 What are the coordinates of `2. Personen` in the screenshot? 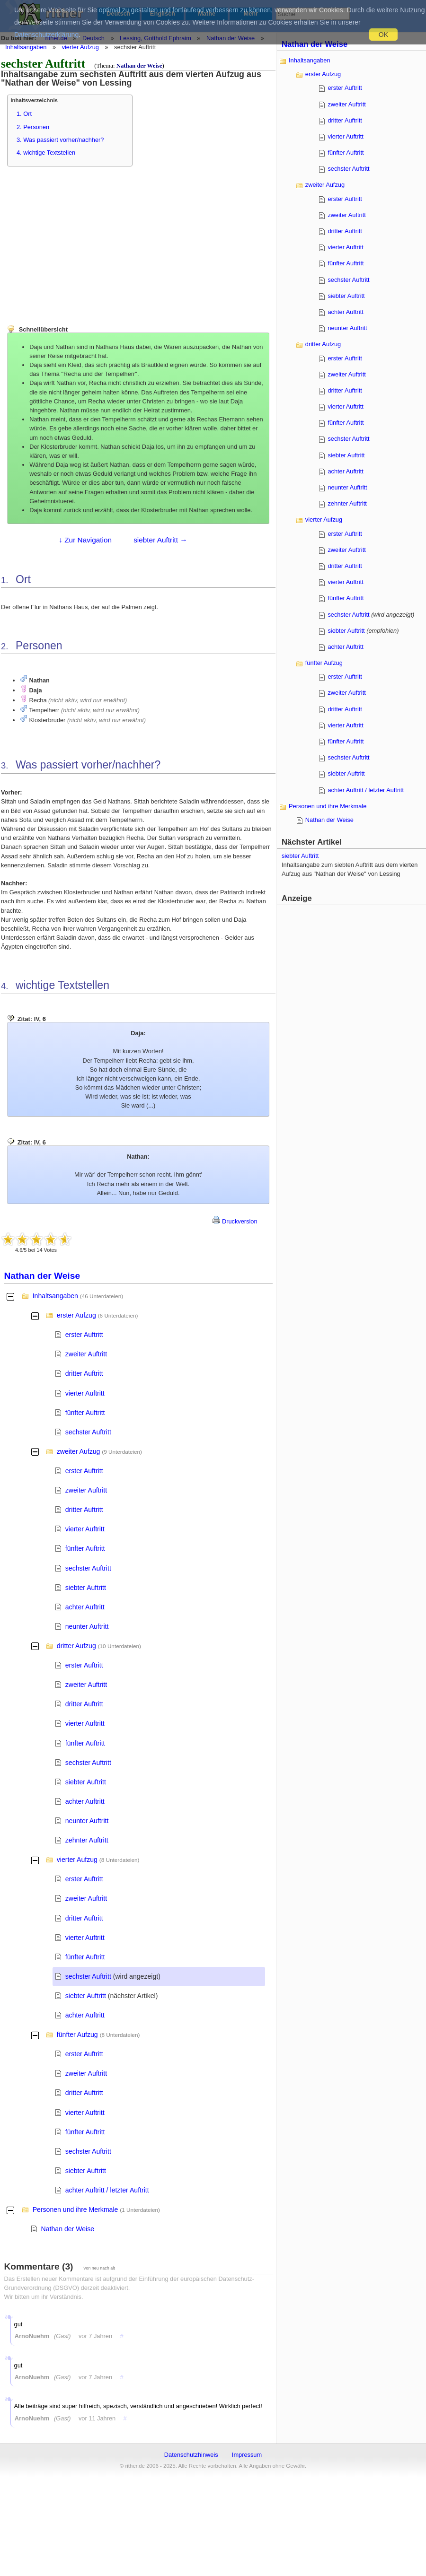 It's located at (33, 127).